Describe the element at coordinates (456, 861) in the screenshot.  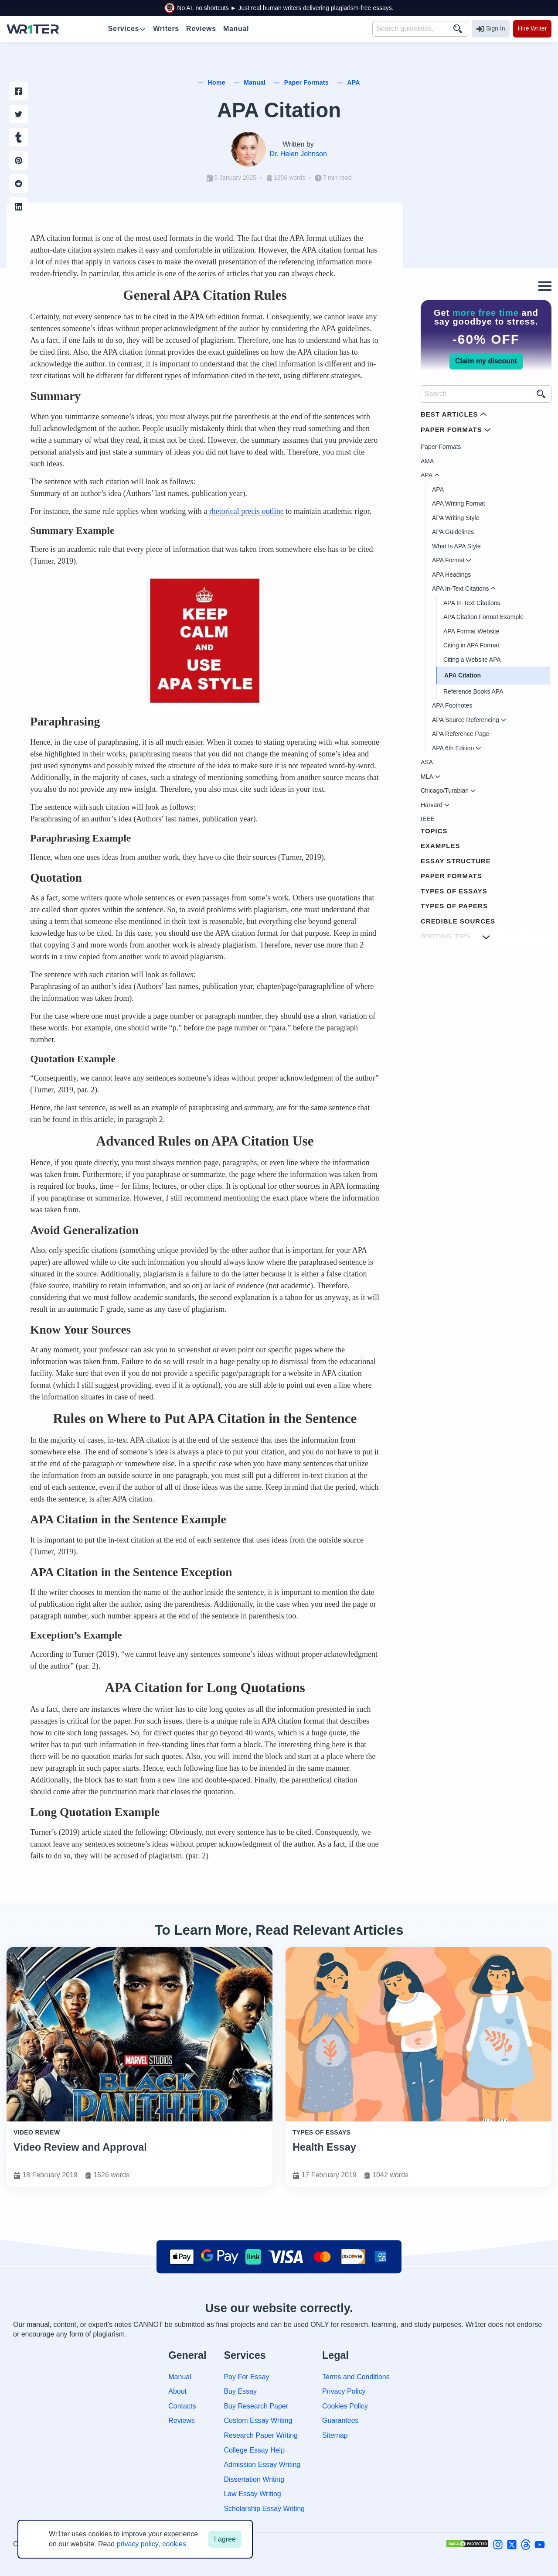
I see `Essay Structure` at that location.